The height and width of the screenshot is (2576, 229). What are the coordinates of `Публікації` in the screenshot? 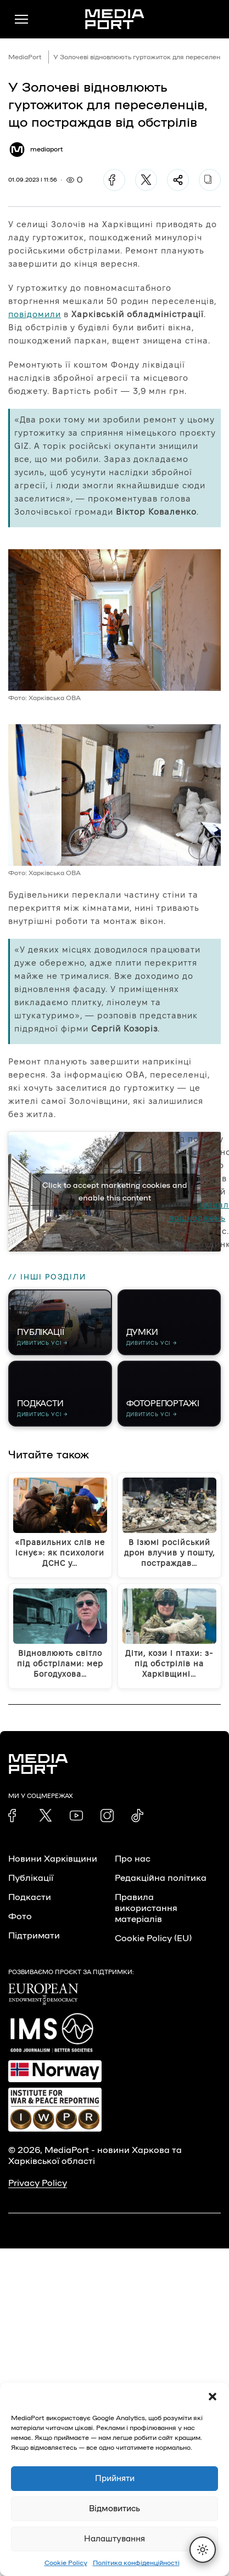 It's located at (30, 1878).